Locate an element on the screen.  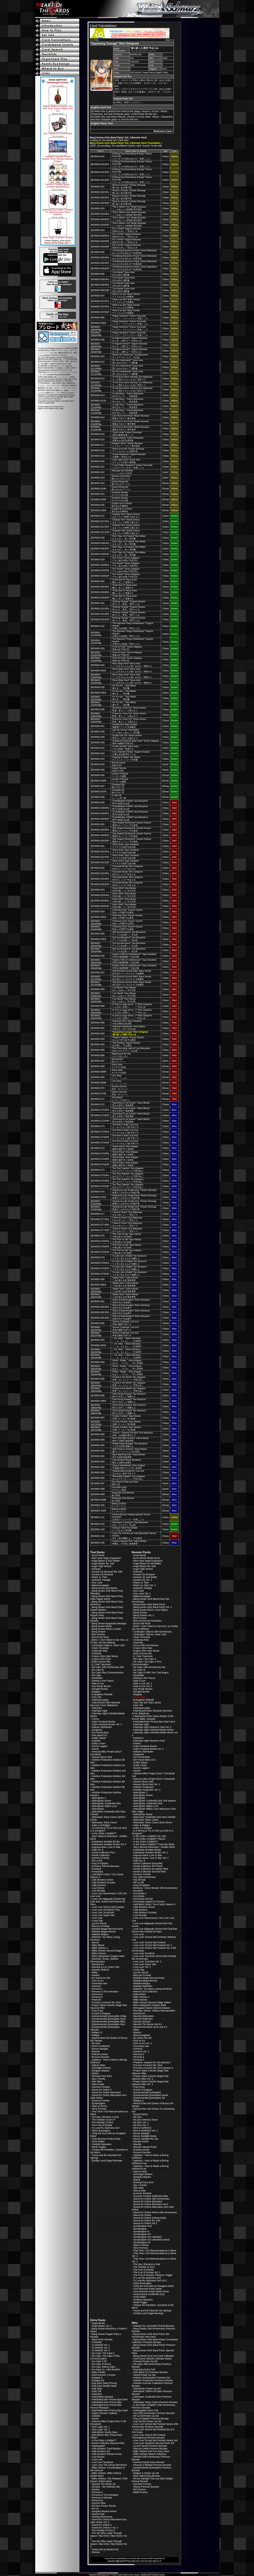
"Indispensable Existence" Lisa Imai “欠かせない存在”今井リサ is located at coordinates (128, 1472).